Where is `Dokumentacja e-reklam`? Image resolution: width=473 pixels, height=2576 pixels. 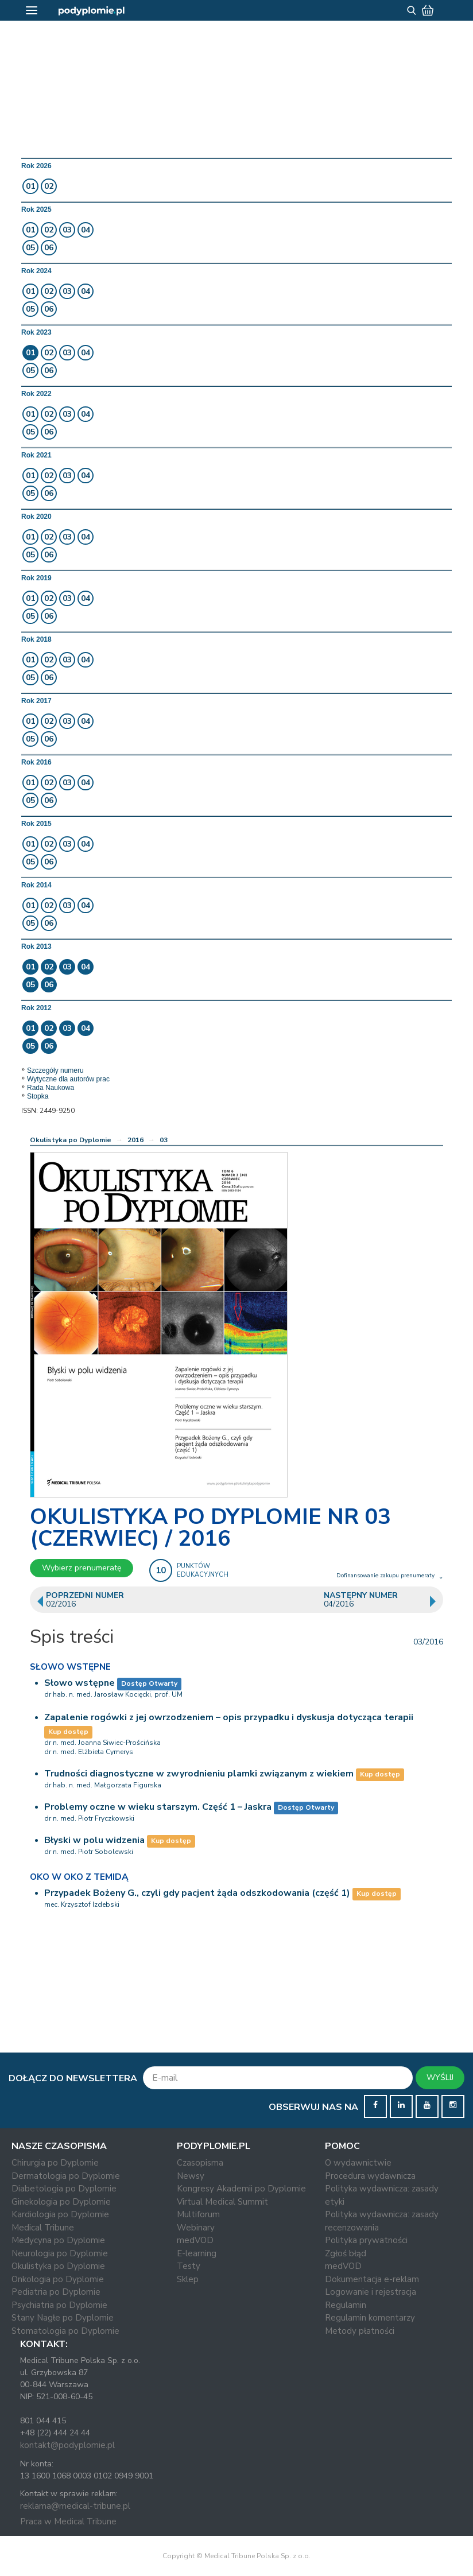 Dokumentacja e-reklam is located at coordinates (372, 2279).